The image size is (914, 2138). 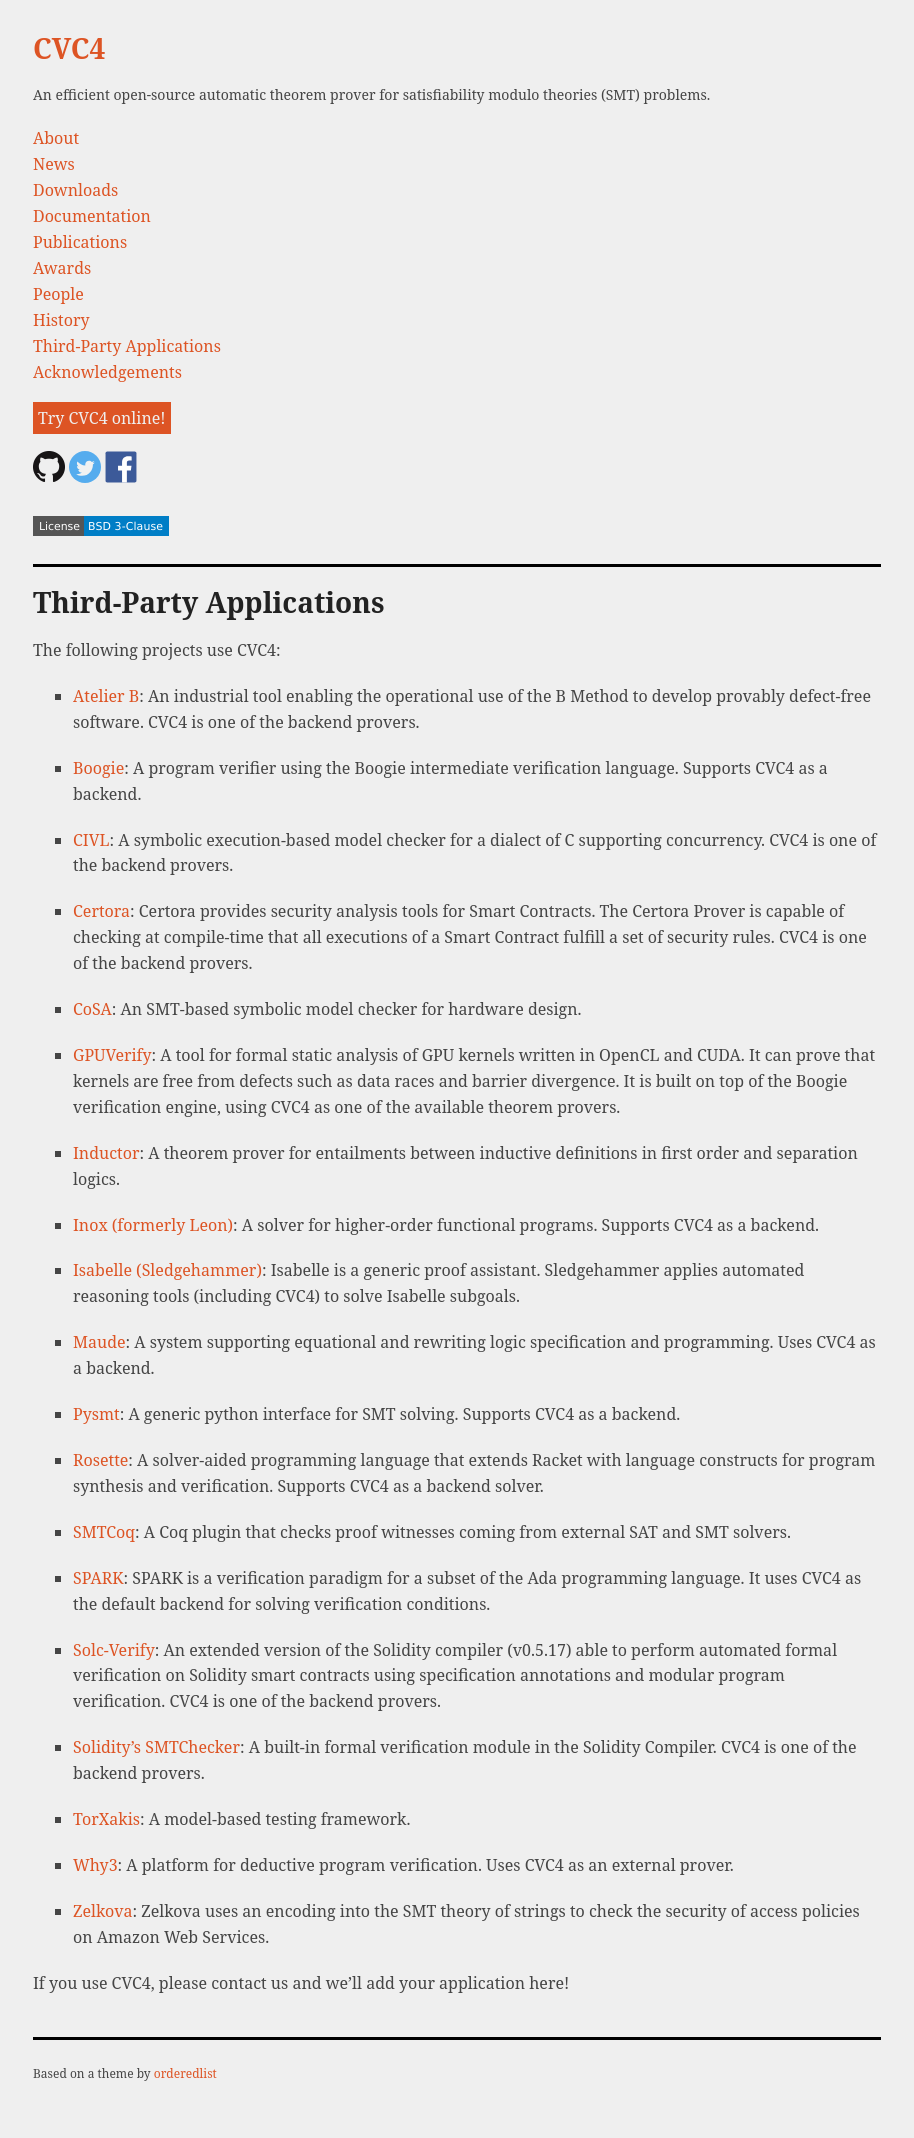 What do you see at coordinates (58, 294) in the screenshot?
I see `People` at bounding box center [58, 294].